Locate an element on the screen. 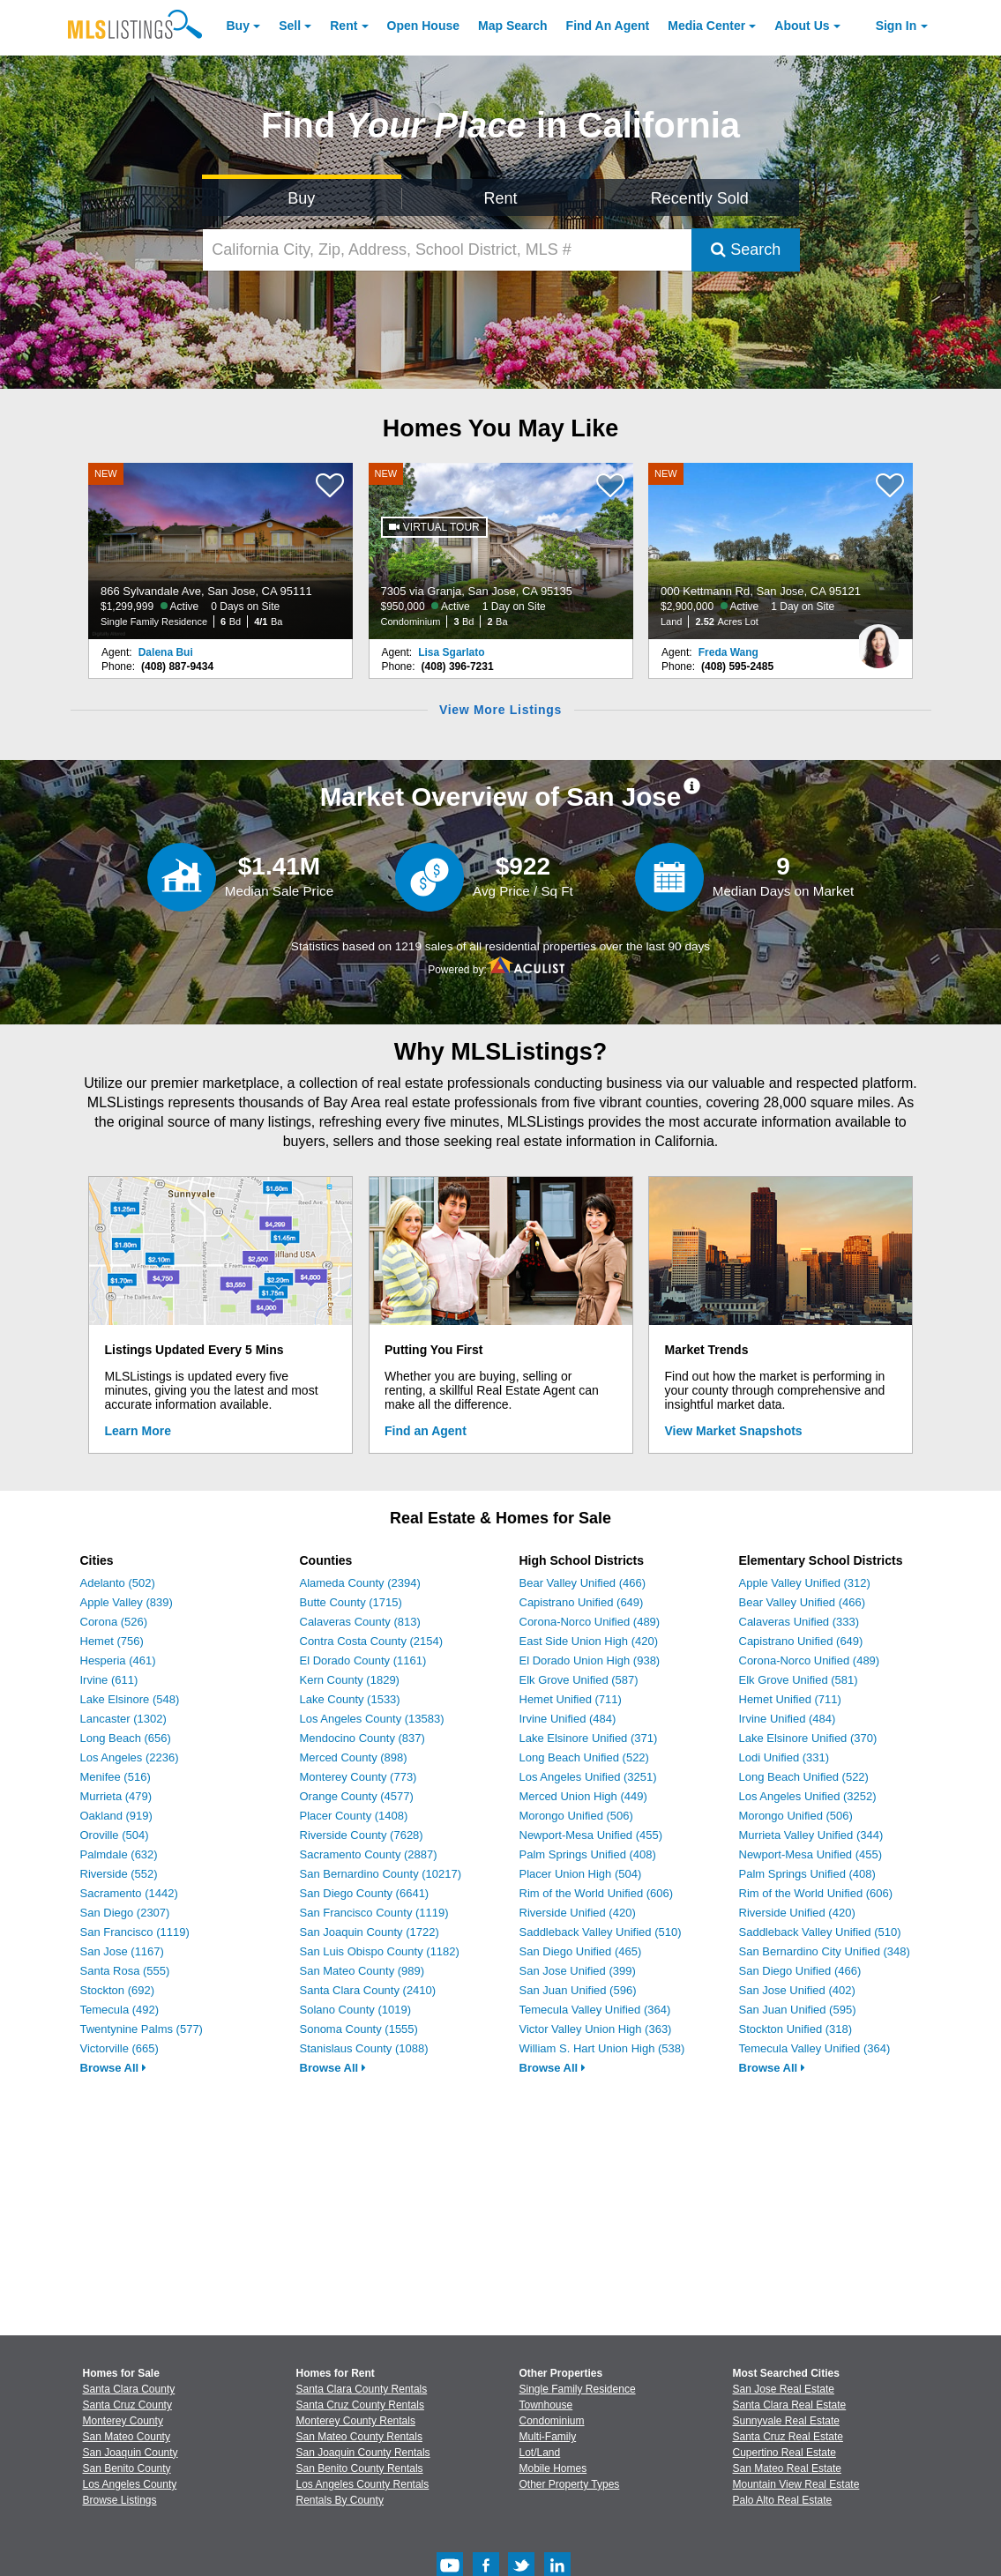 This screenshot has width=1001, height=2576. Palo Alto Real Estate is located at coordinates (783, 2500).